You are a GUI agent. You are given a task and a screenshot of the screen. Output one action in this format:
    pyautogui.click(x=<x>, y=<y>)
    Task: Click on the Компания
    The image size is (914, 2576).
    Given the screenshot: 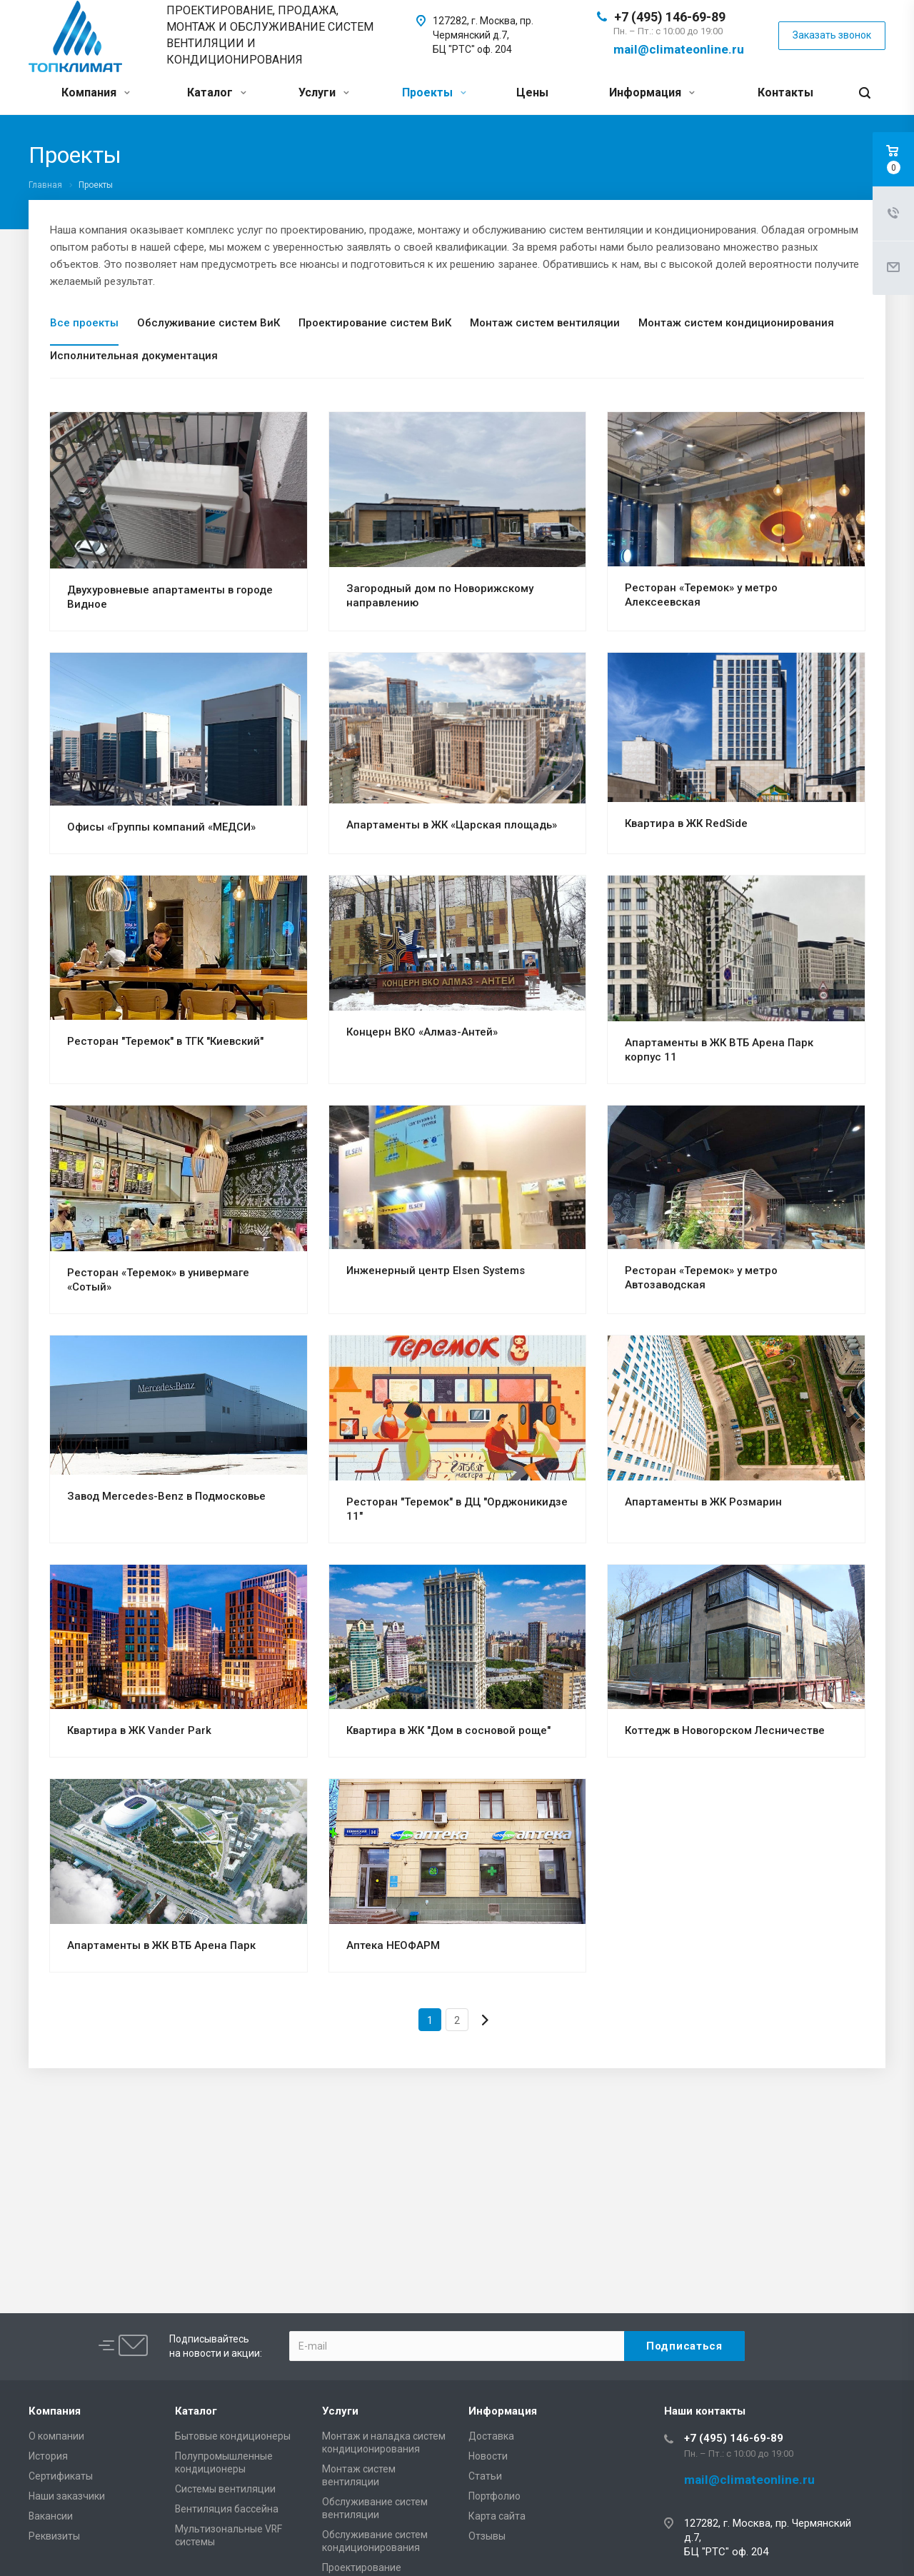 What is the action you would take?
    pyautogui.click(x=95, y=92)
    